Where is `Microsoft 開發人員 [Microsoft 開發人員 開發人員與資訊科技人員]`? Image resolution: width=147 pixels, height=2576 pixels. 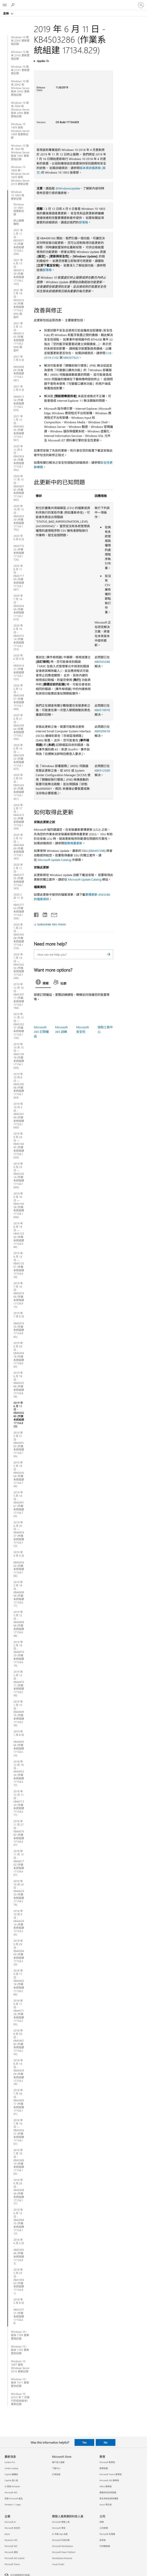
Microsoft 開發人員 [Microsoft 開發人員 開發人員與資訊科技人員] is located at coordinates (61, 2521).